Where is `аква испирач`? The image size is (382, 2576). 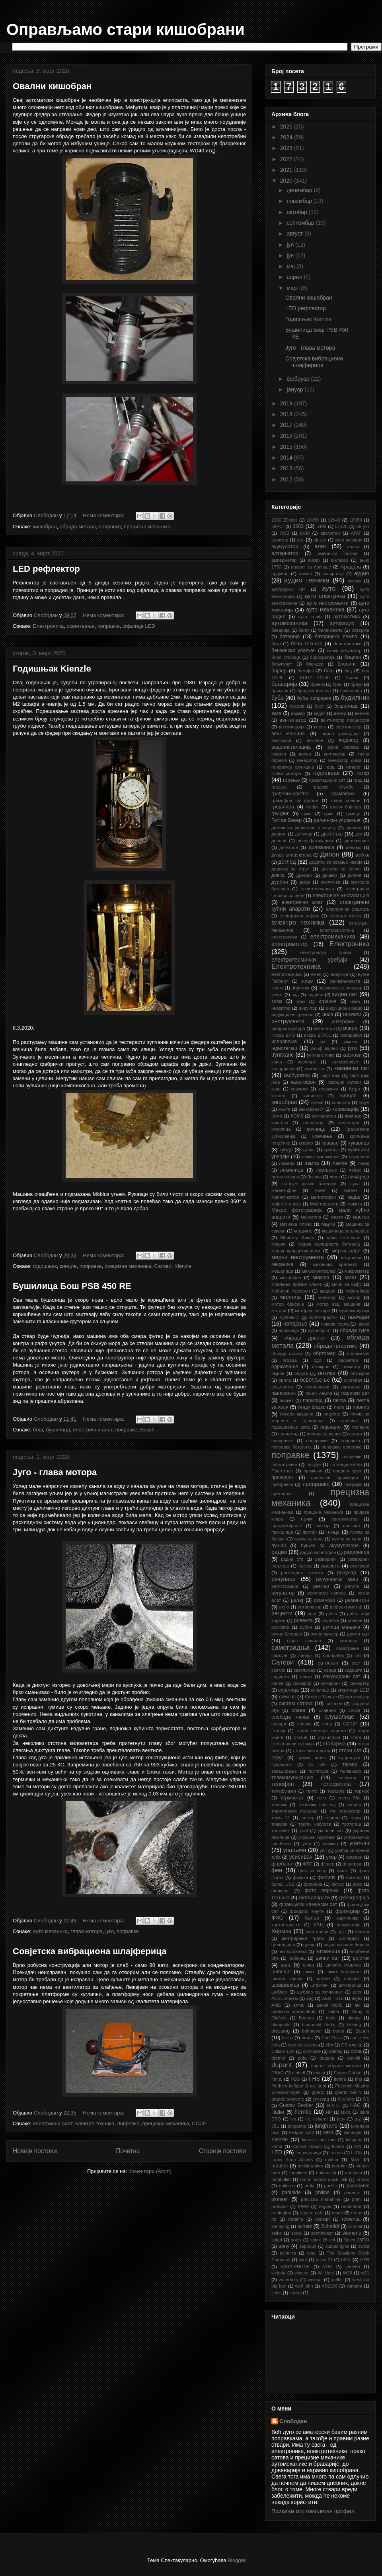 аква испирач is located at coordinates (349, 539).